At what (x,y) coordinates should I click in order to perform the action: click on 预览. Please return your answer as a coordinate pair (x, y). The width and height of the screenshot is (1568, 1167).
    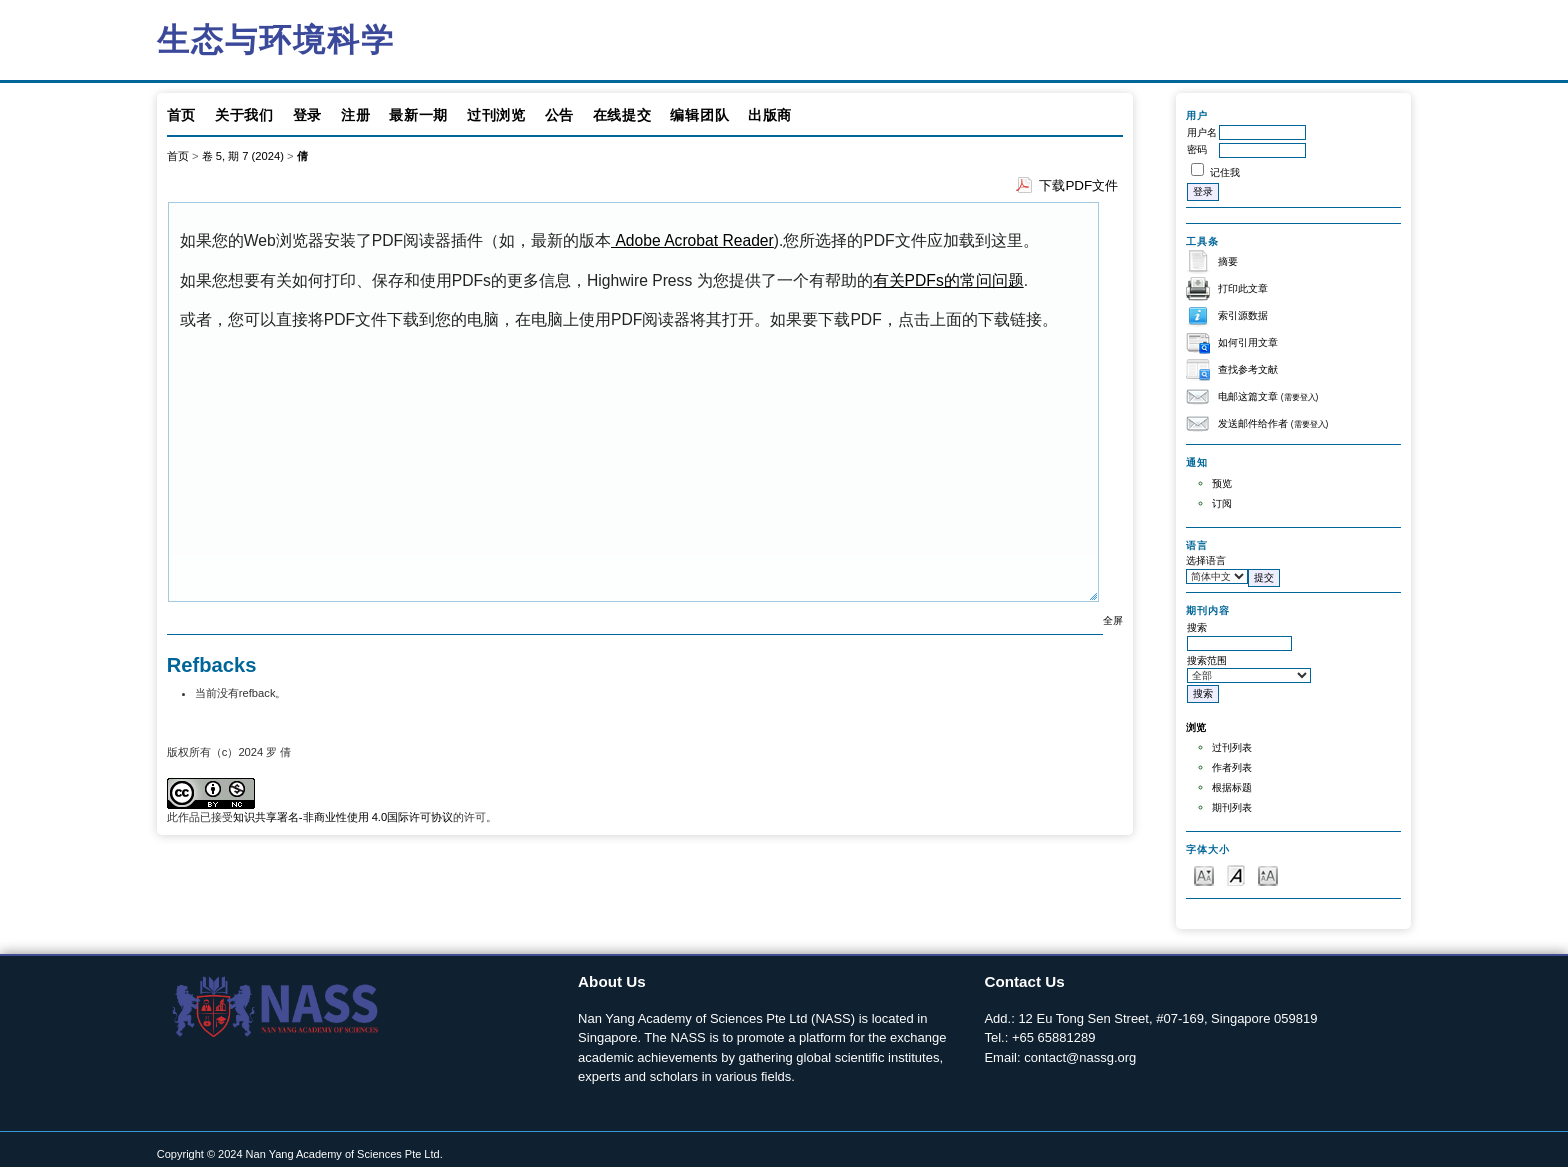
    Looking at the image, I should click on (1222, 483).